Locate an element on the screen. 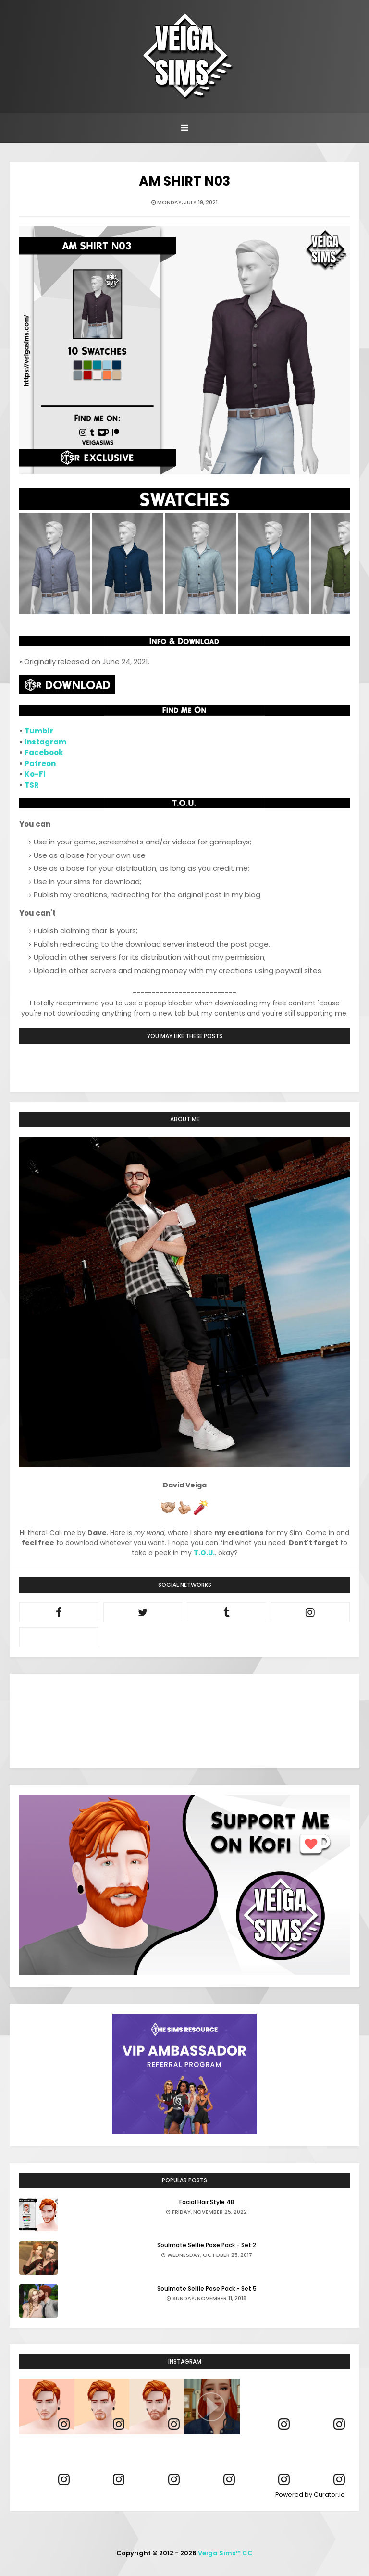  Facial Hair Style 48 is located at coordinates (206, 2202).